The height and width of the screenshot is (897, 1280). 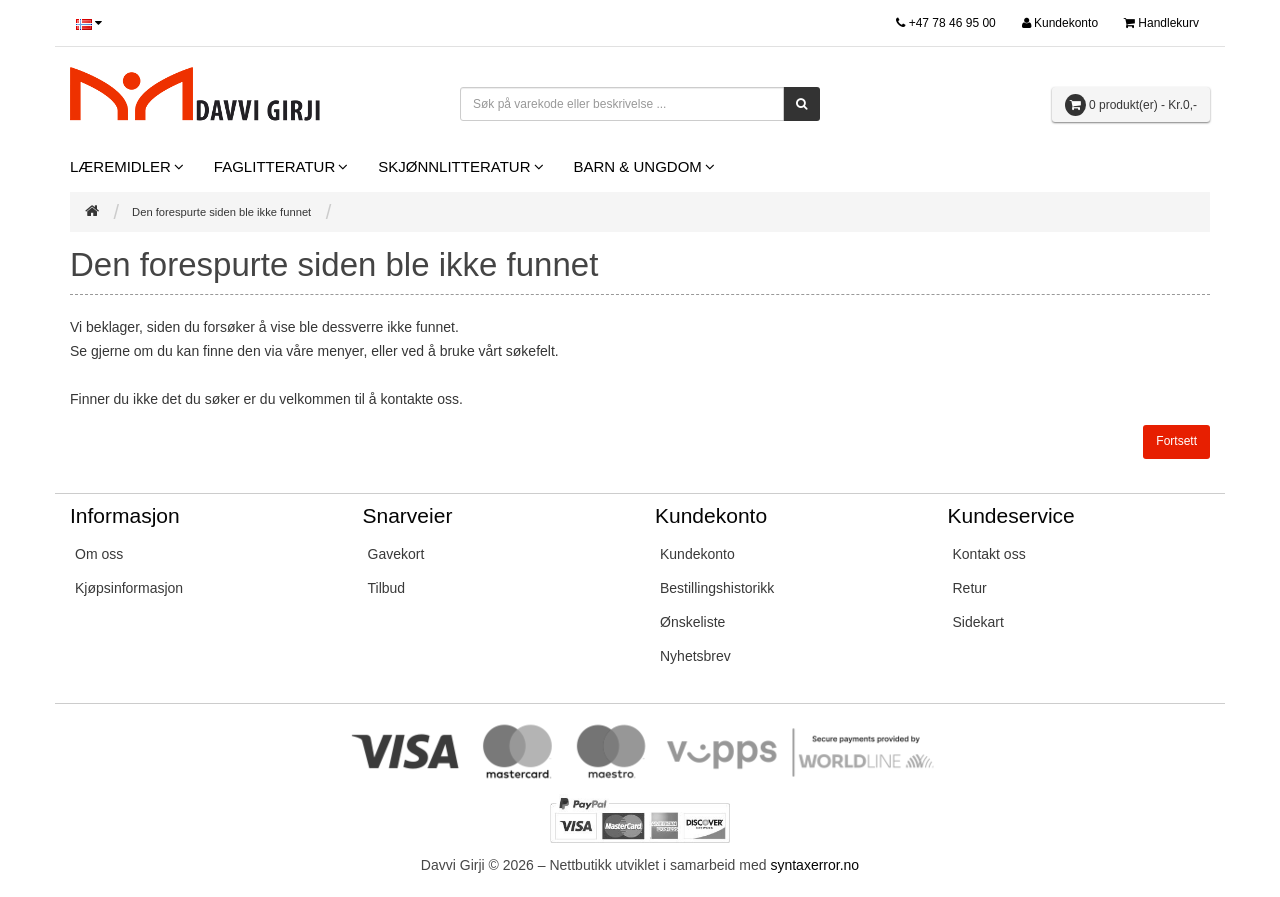 What do you see at coordinates (970, 588) in the screenshot?
I see `Retur` at bounding box center [970, 588].